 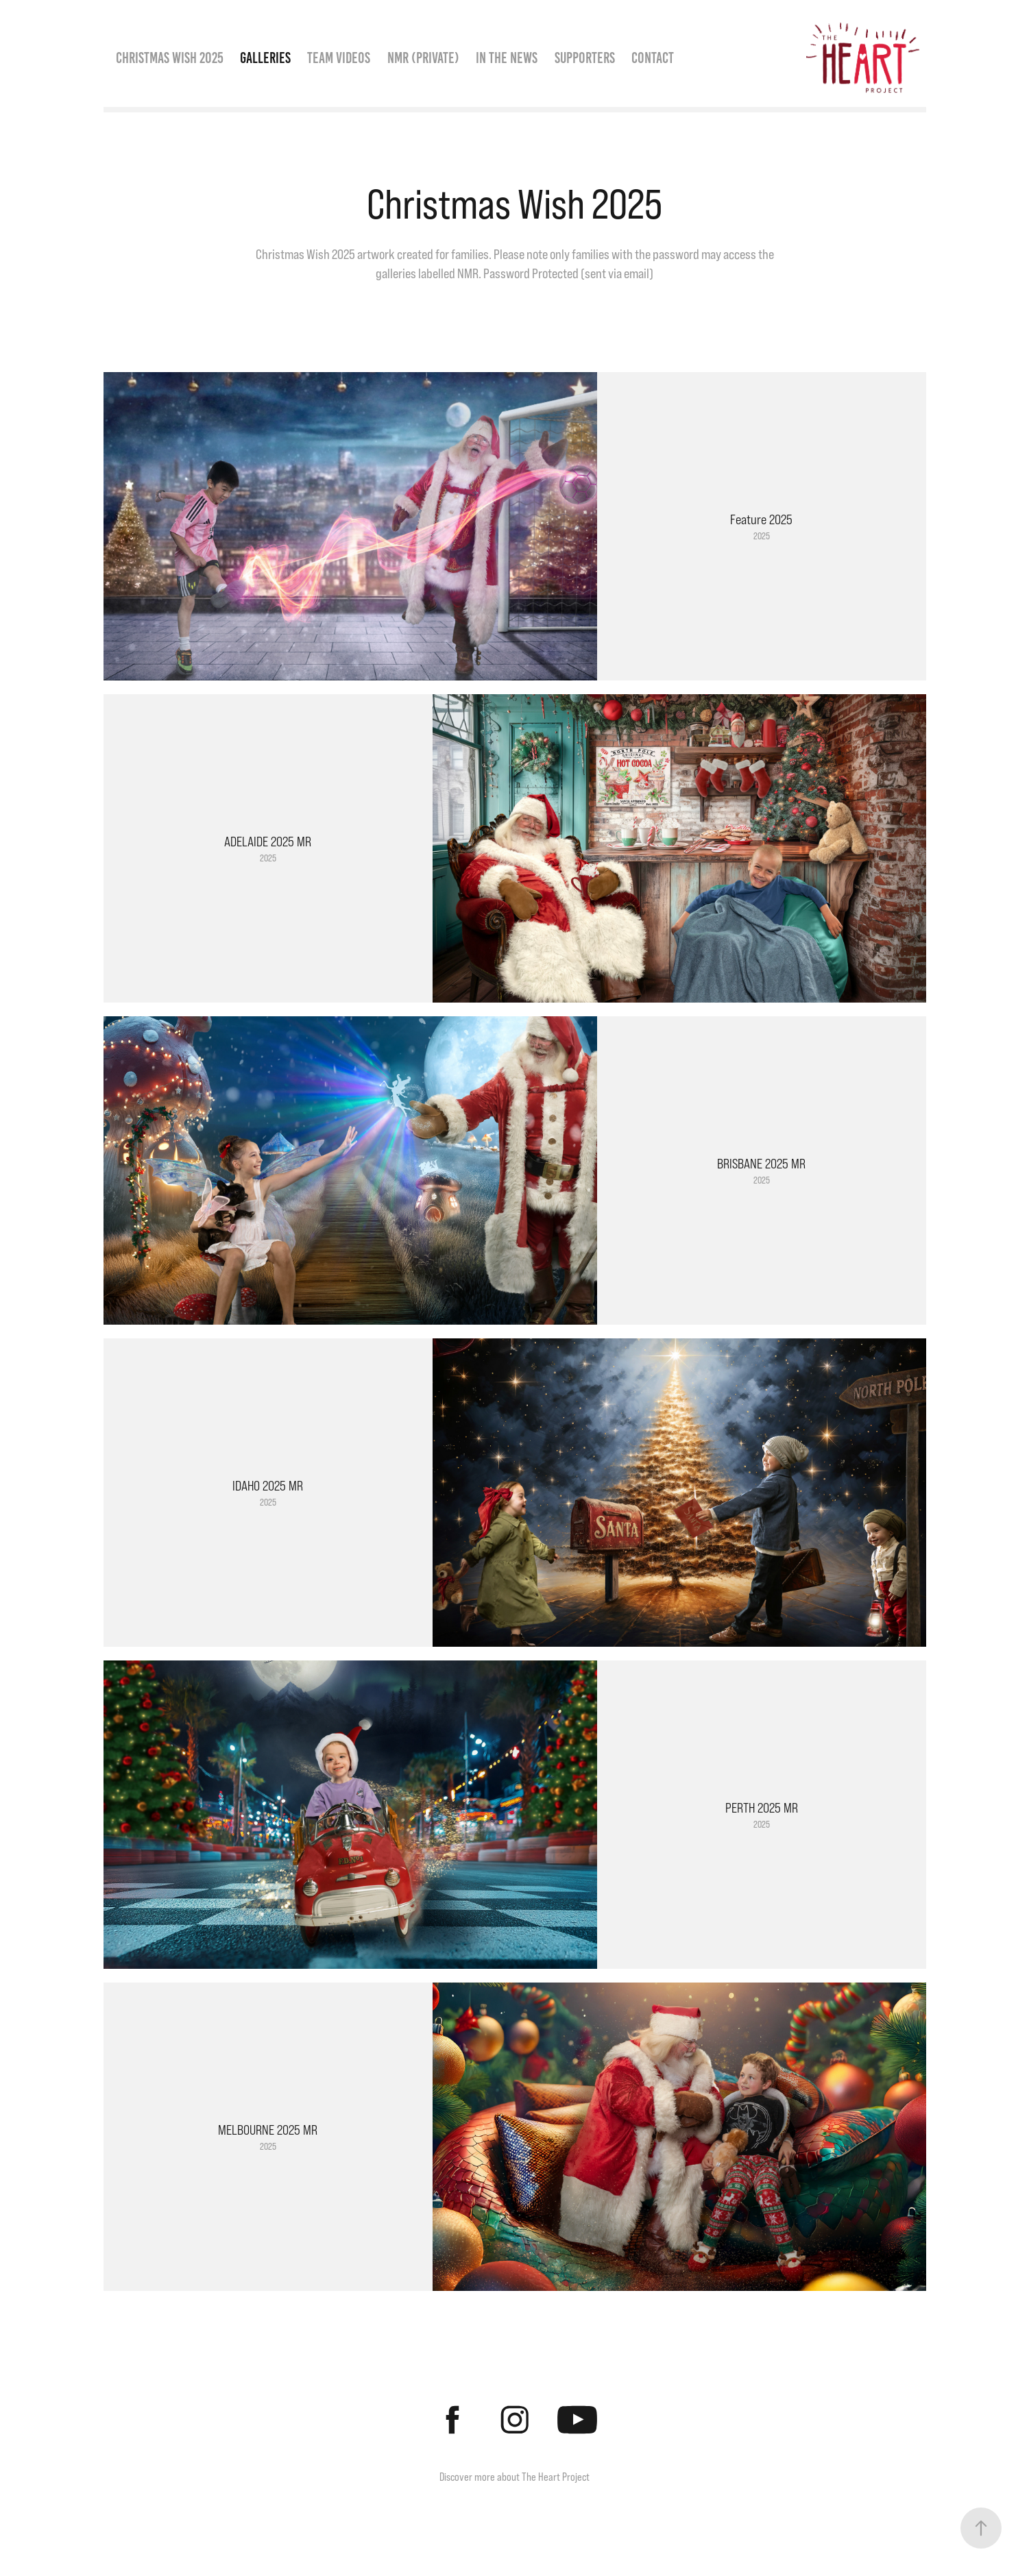 What do you see at coordinates (338, 58) in the screenshot?
I see `Team Videos` at bounding box center [338, 58].